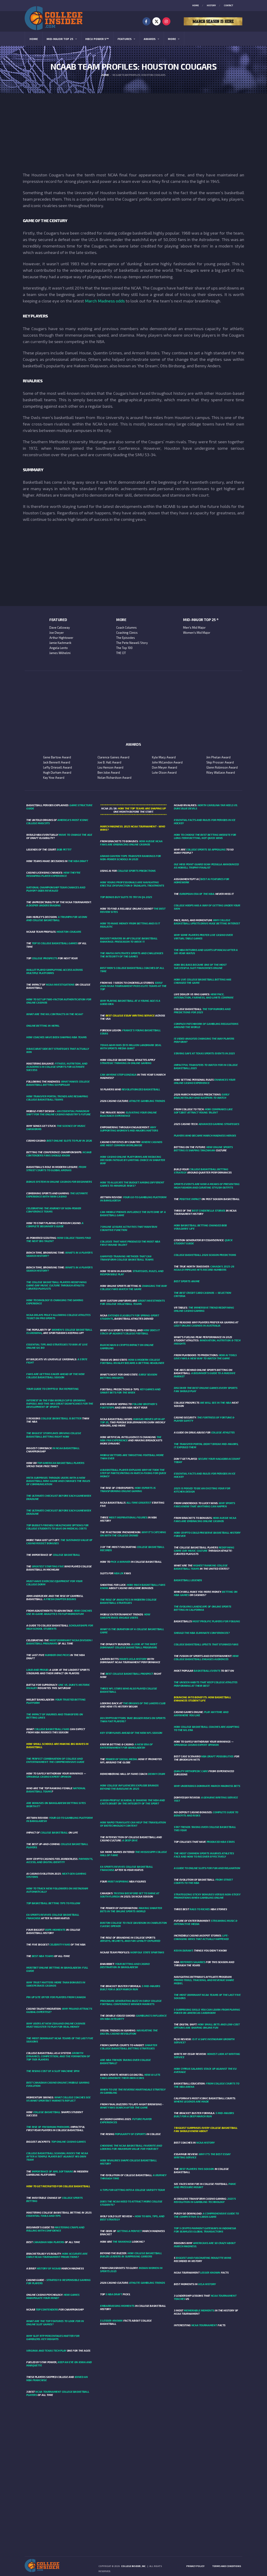  I want to click on Don Meyer Award, so click(164, 767).